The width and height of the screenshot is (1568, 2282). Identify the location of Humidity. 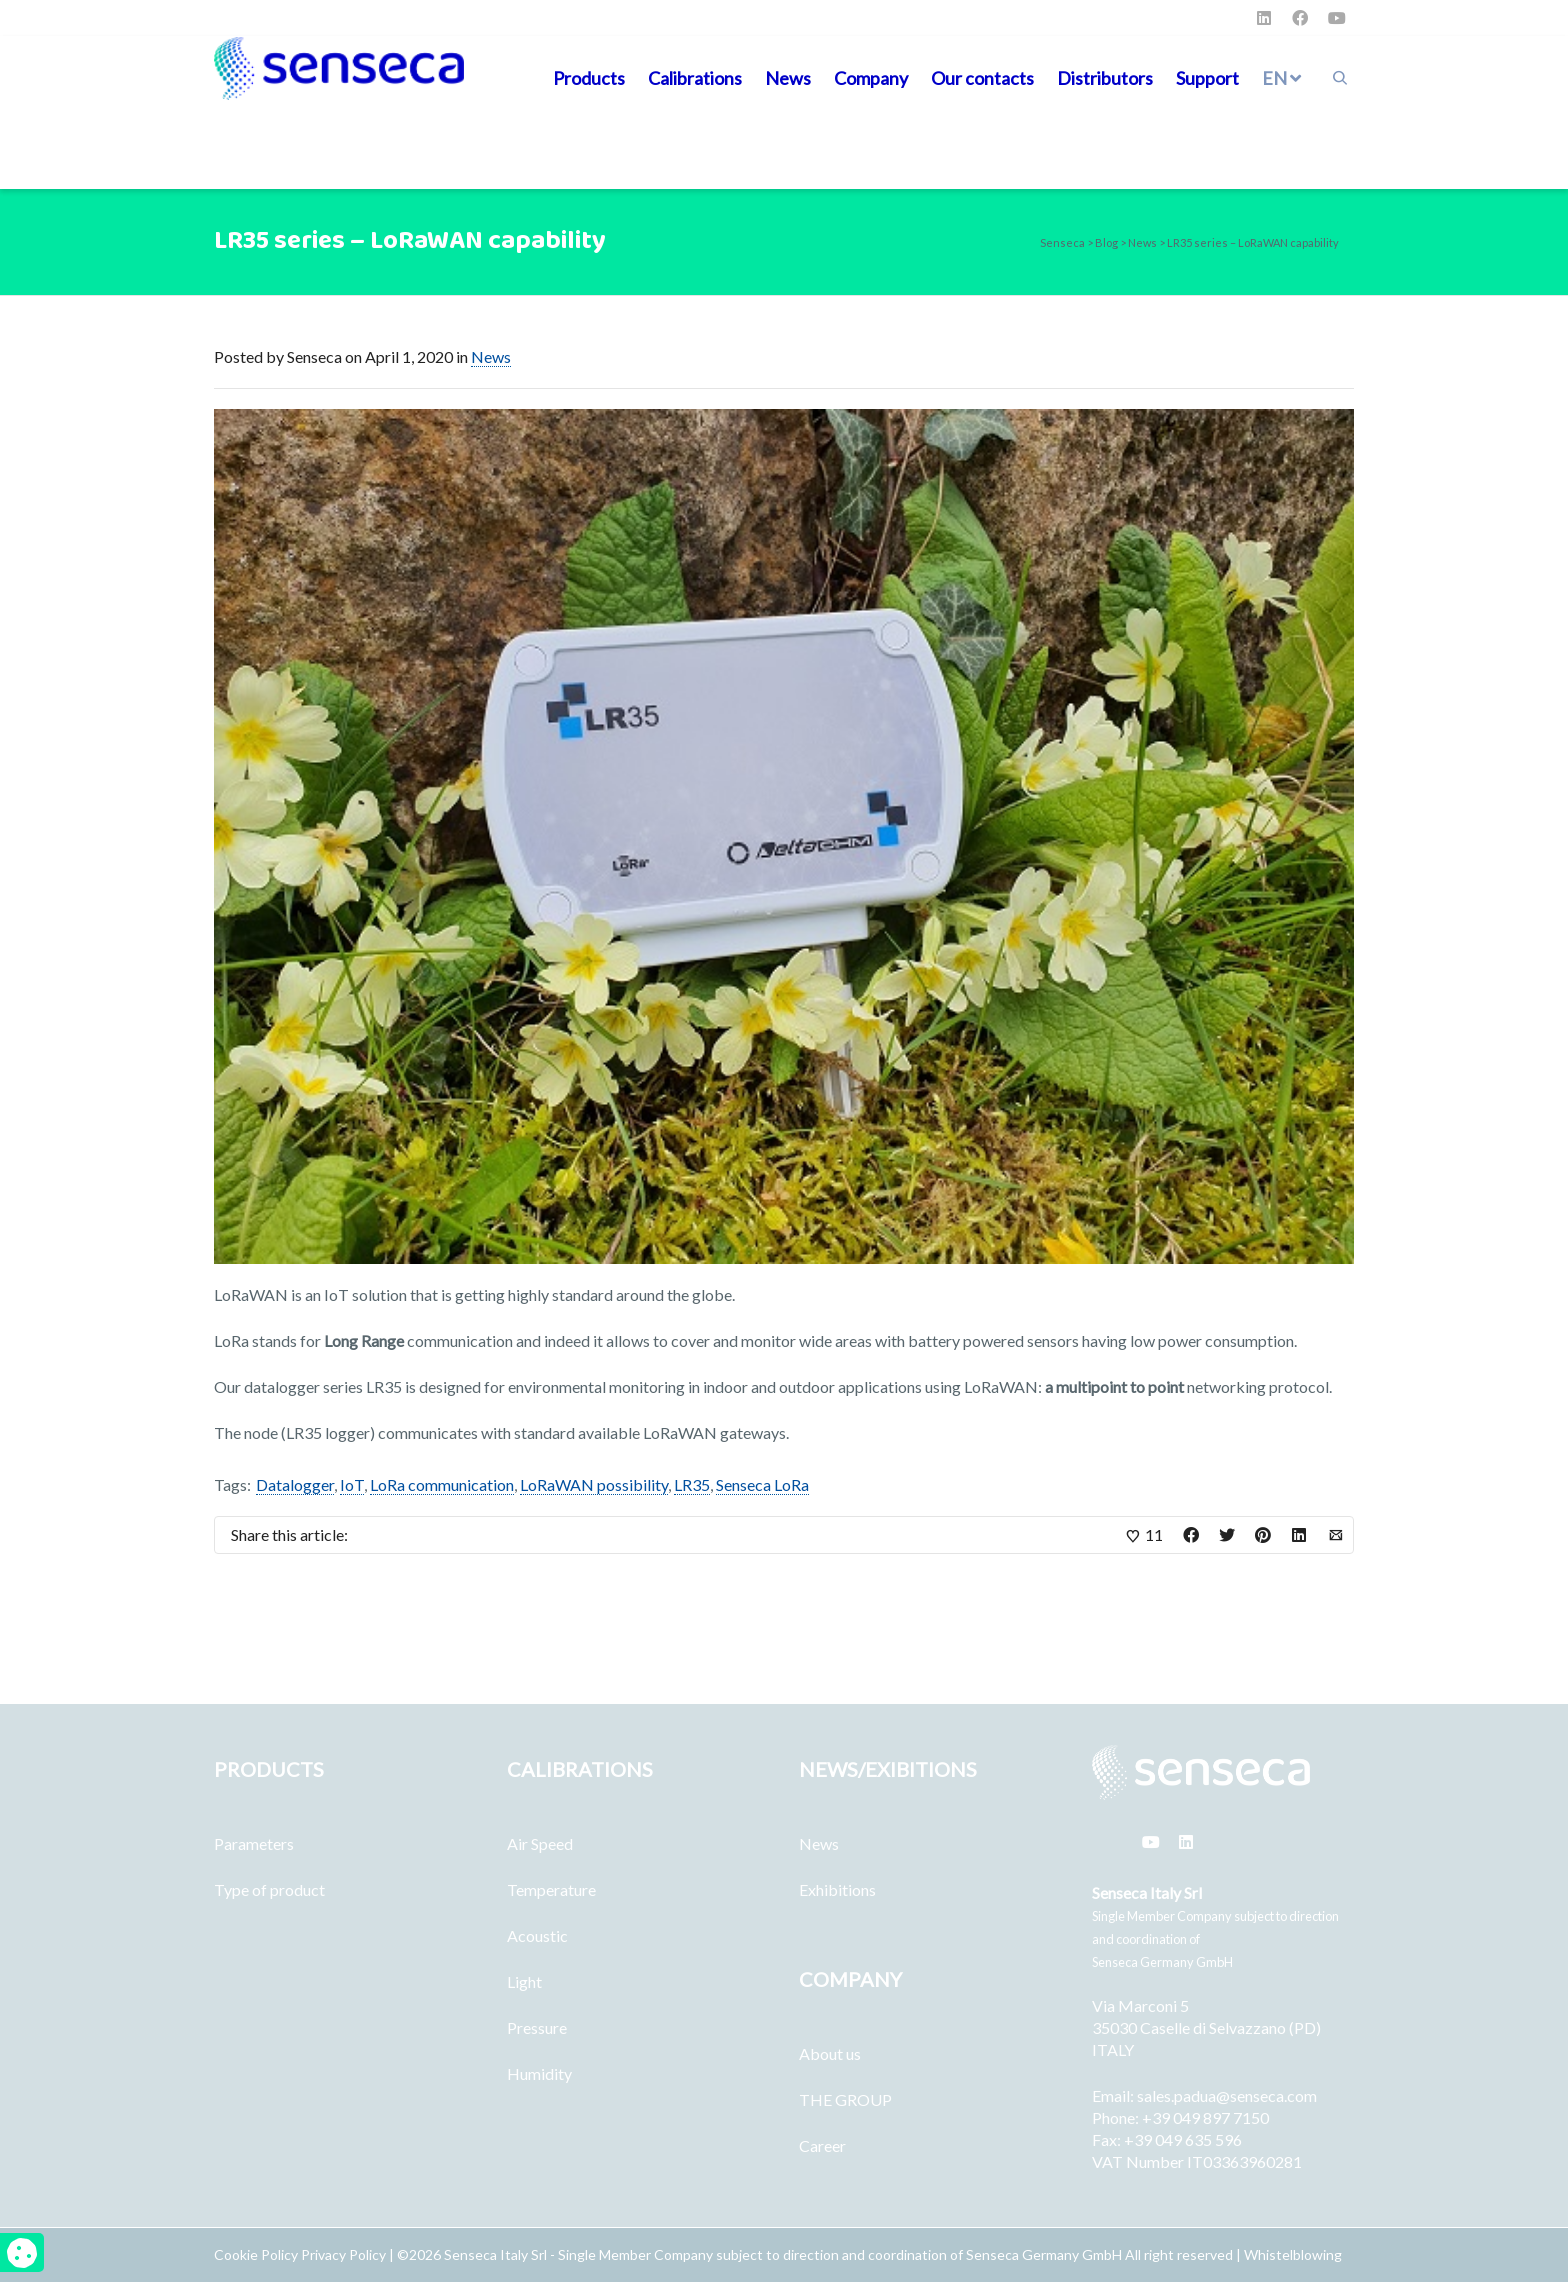
(539, 2073).